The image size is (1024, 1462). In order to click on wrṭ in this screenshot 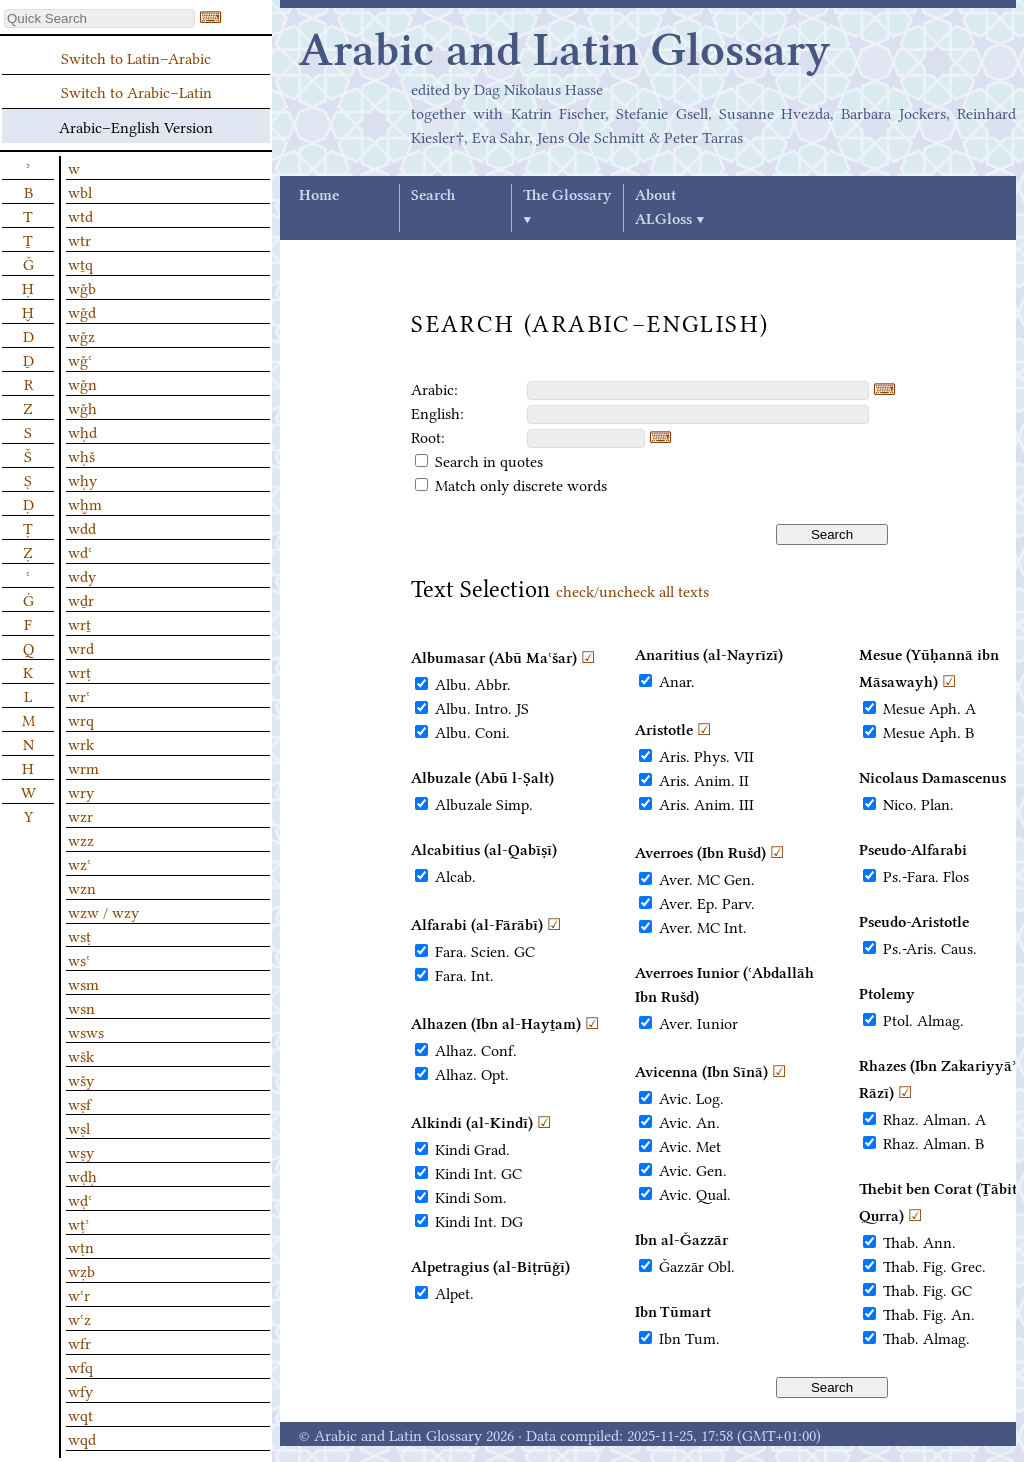, I will do `click(79, 671)`.